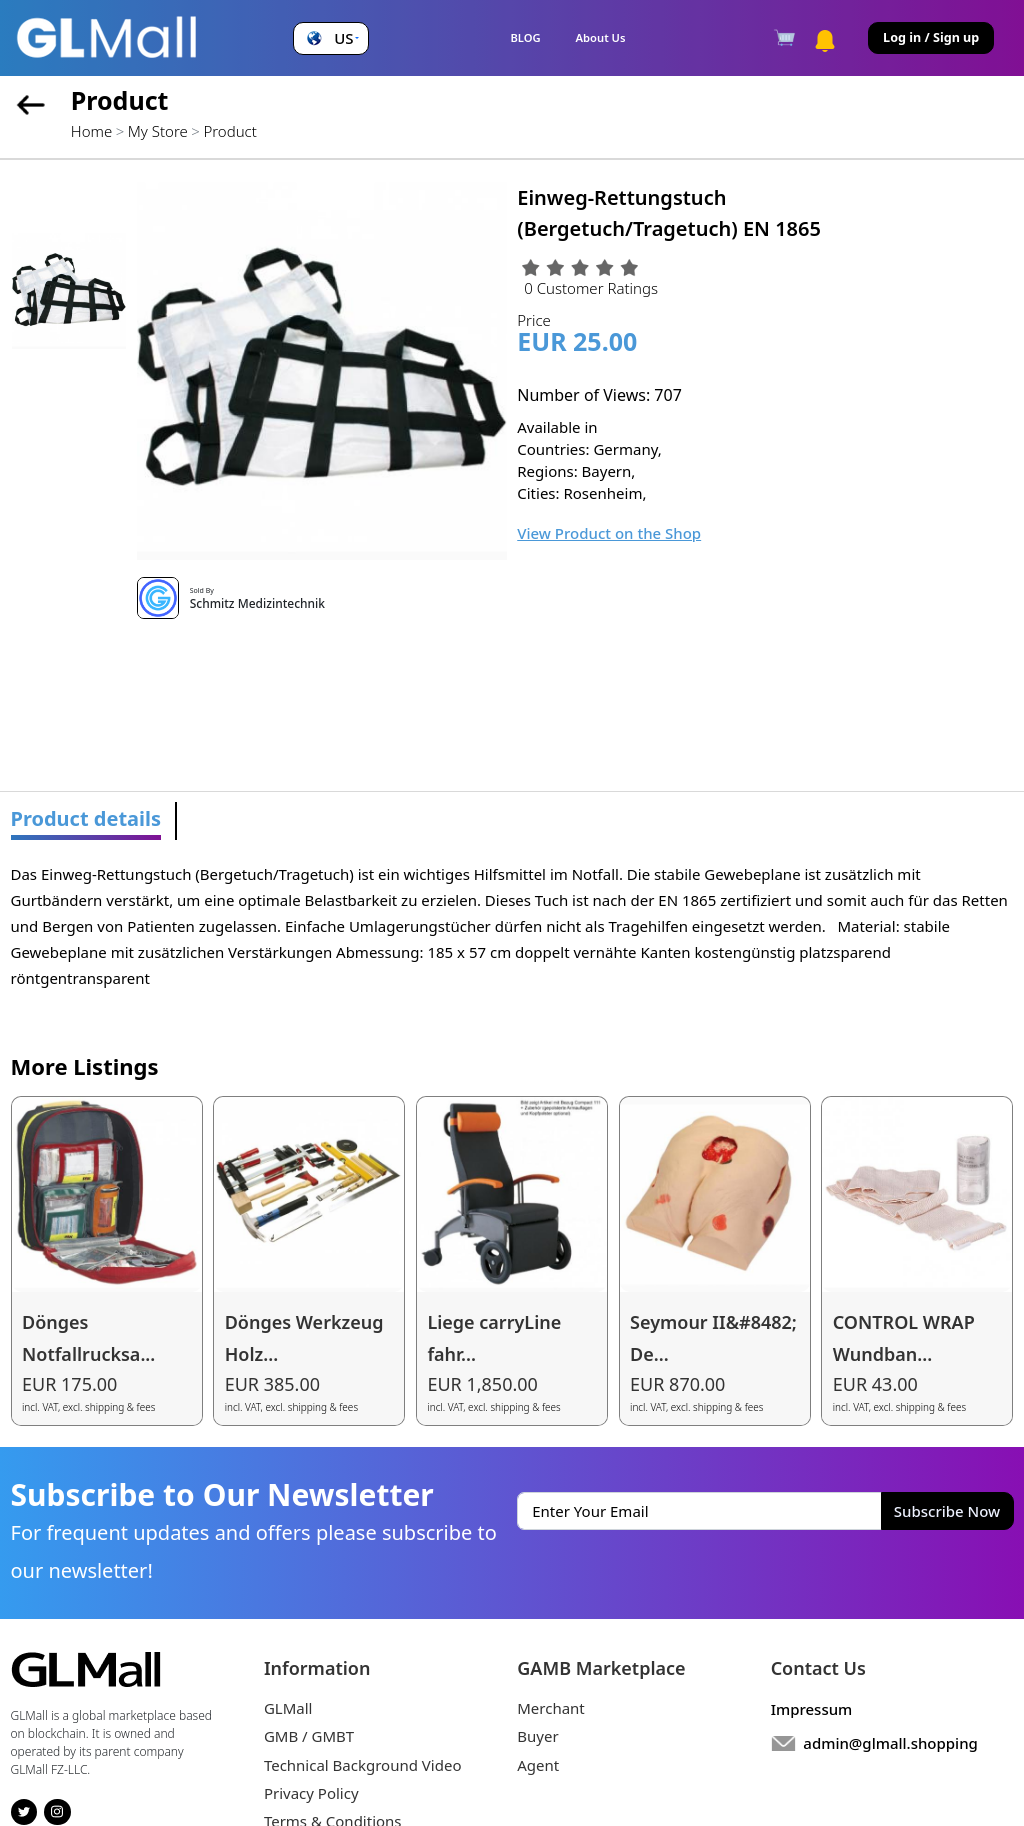  I want to click on GLMall, so click(288, 1708).